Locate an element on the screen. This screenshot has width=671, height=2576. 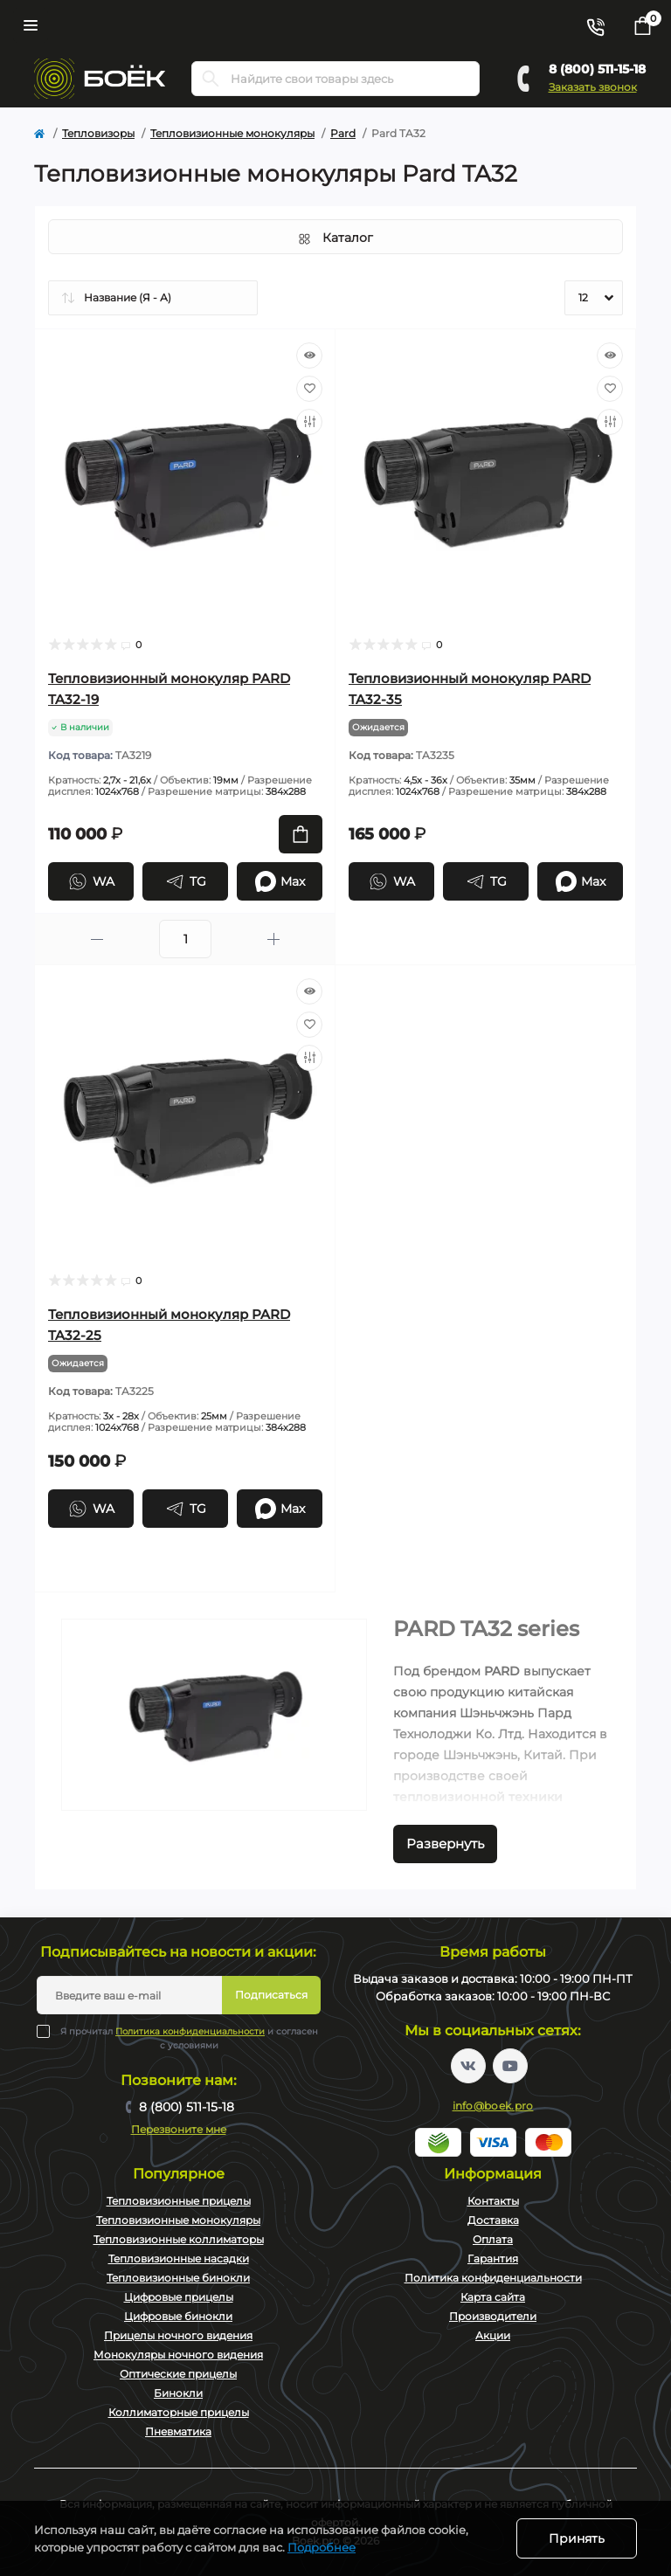
Коллиматорные прицелы is located at coordinates (178, 2412).